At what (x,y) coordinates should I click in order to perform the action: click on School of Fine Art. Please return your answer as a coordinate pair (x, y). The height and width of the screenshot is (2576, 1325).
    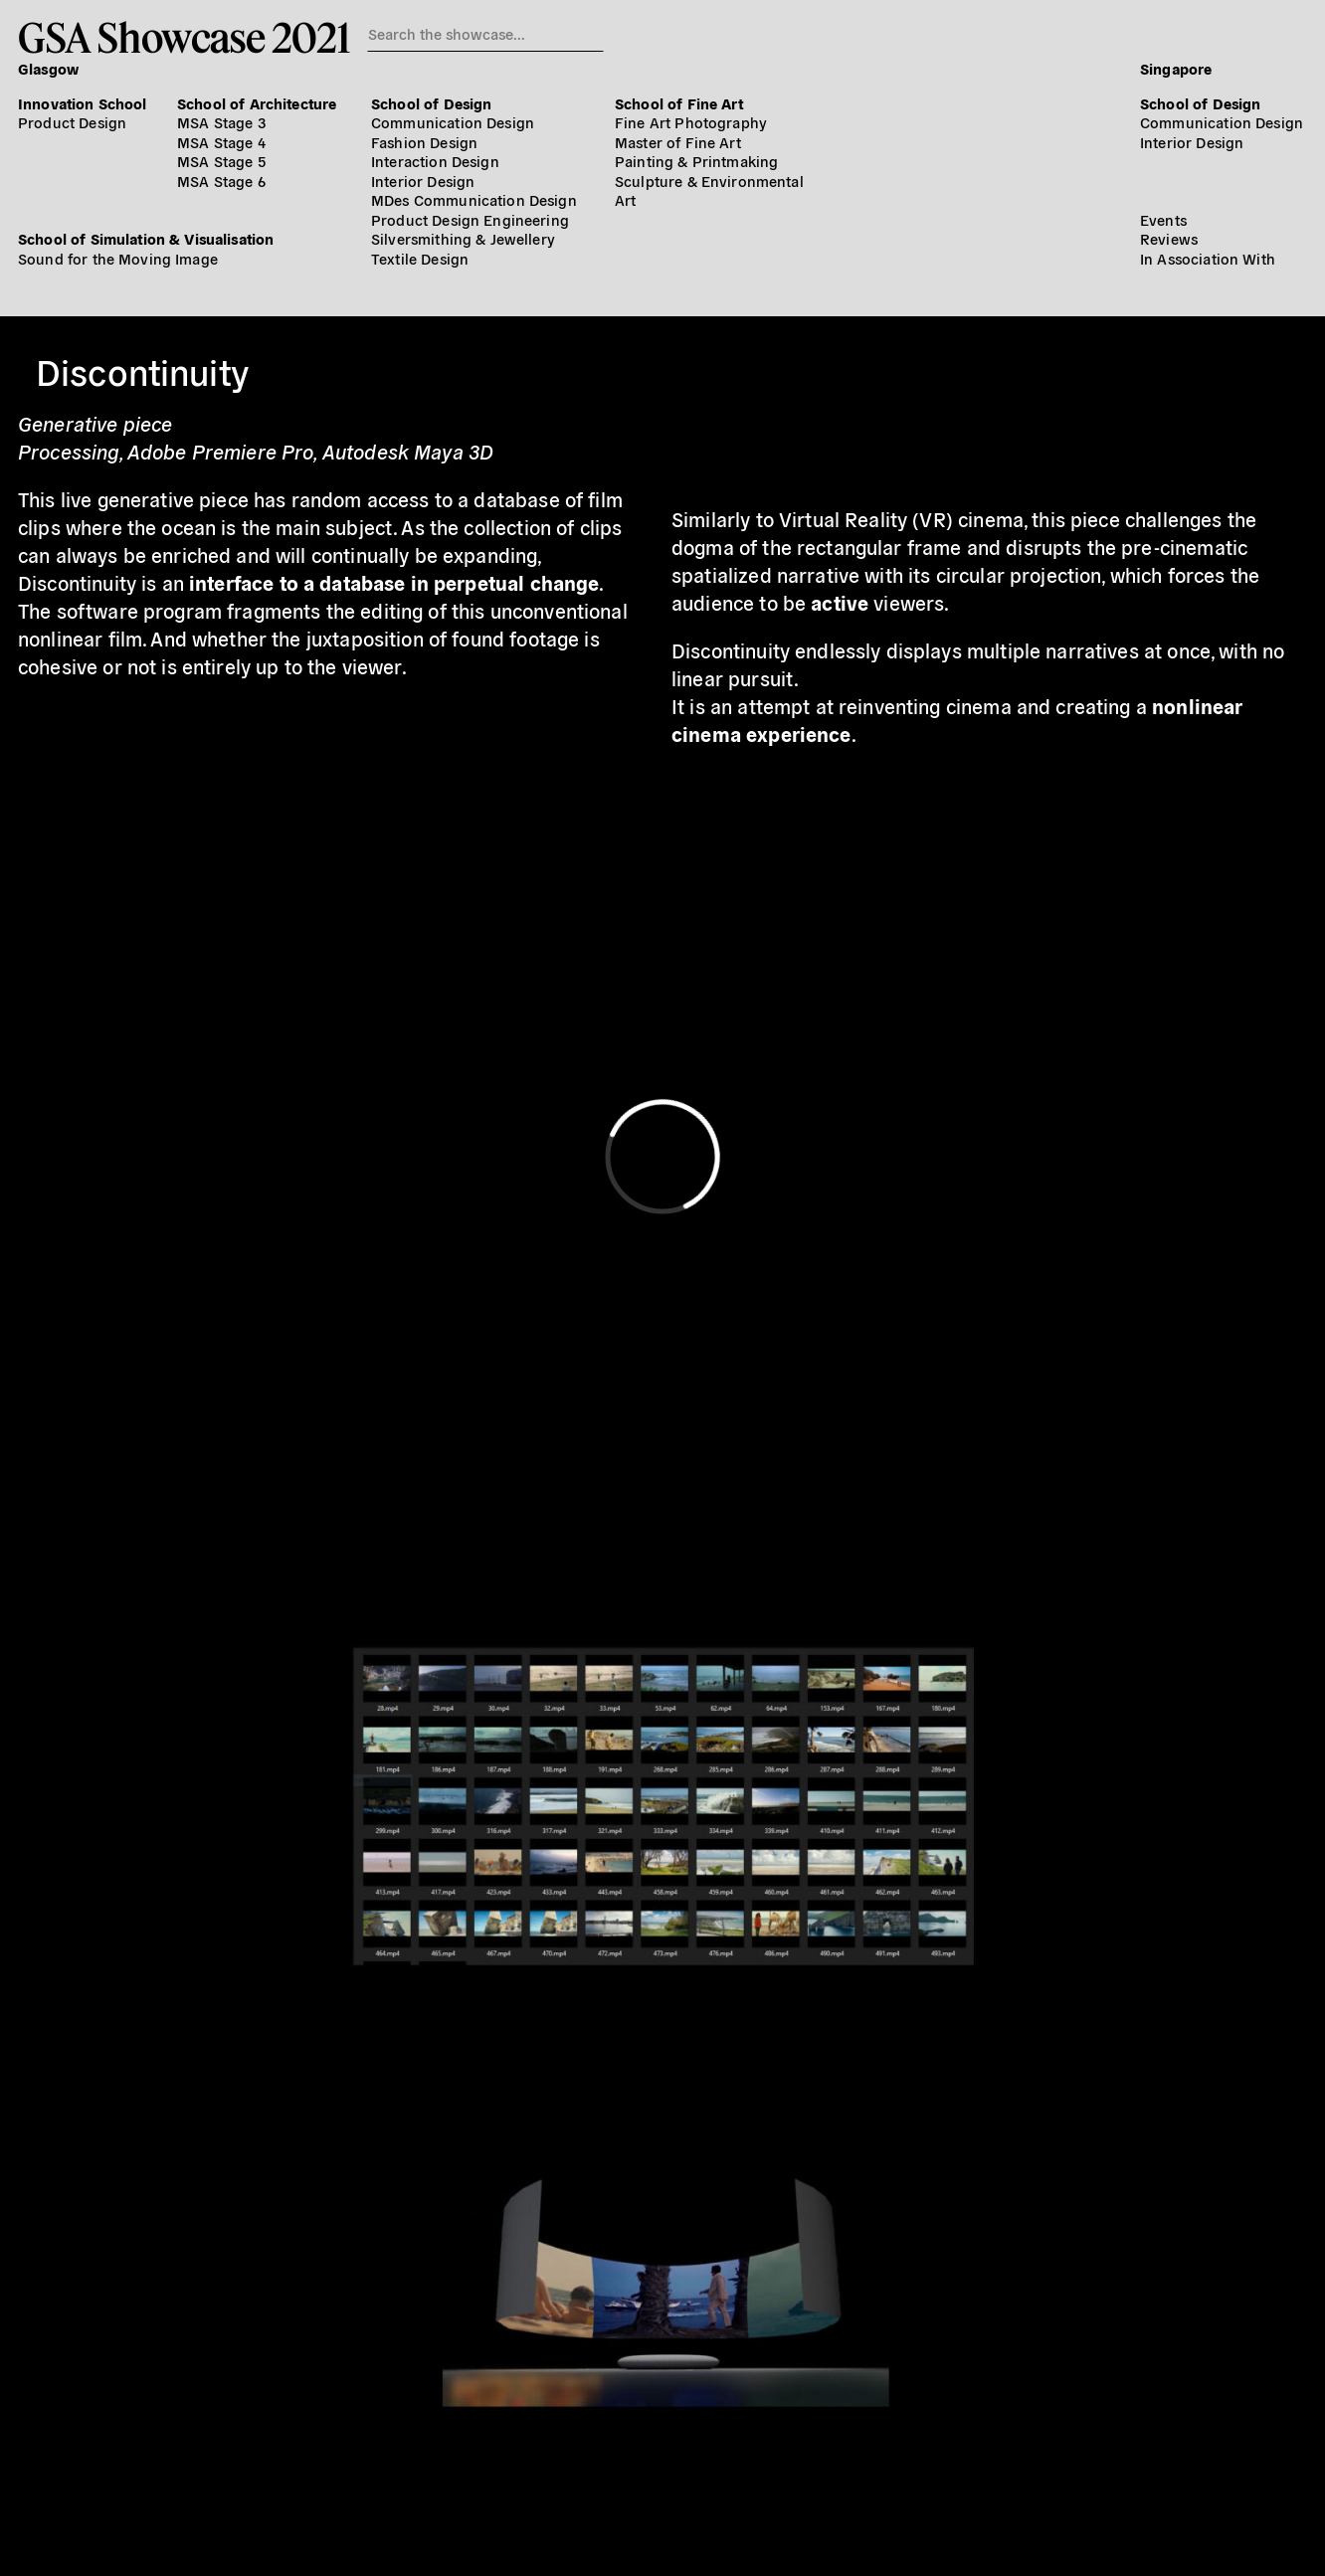
    Looking at the image, I should click on (679, 102).